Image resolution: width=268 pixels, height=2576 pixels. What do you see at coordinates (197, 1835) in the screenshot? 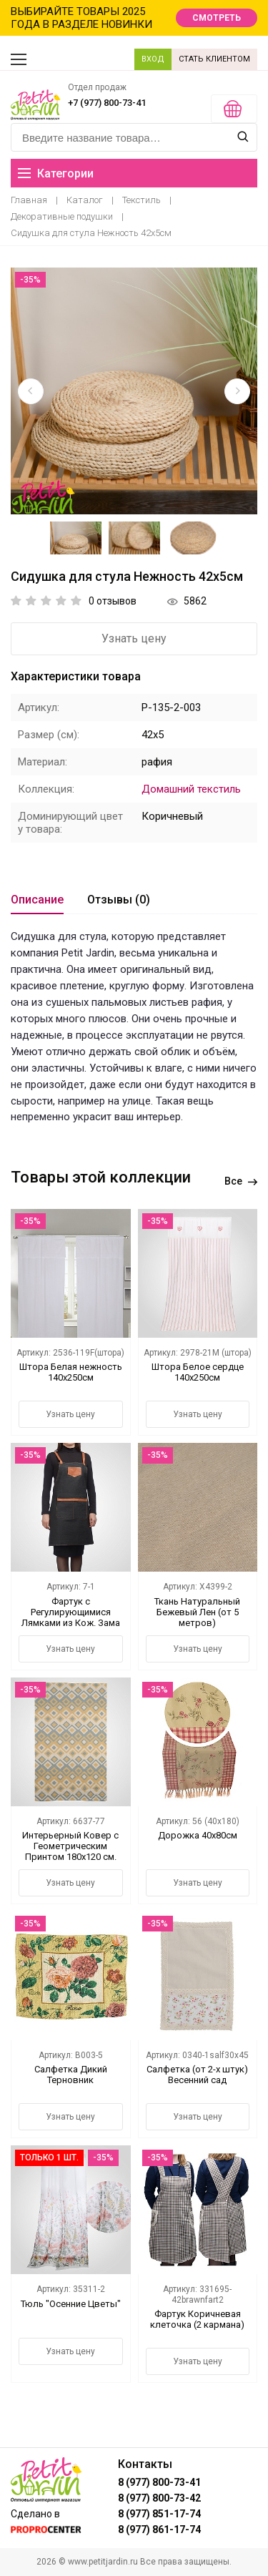
I see `Дорожка 40х80см` at bounding box center [197, 1835].